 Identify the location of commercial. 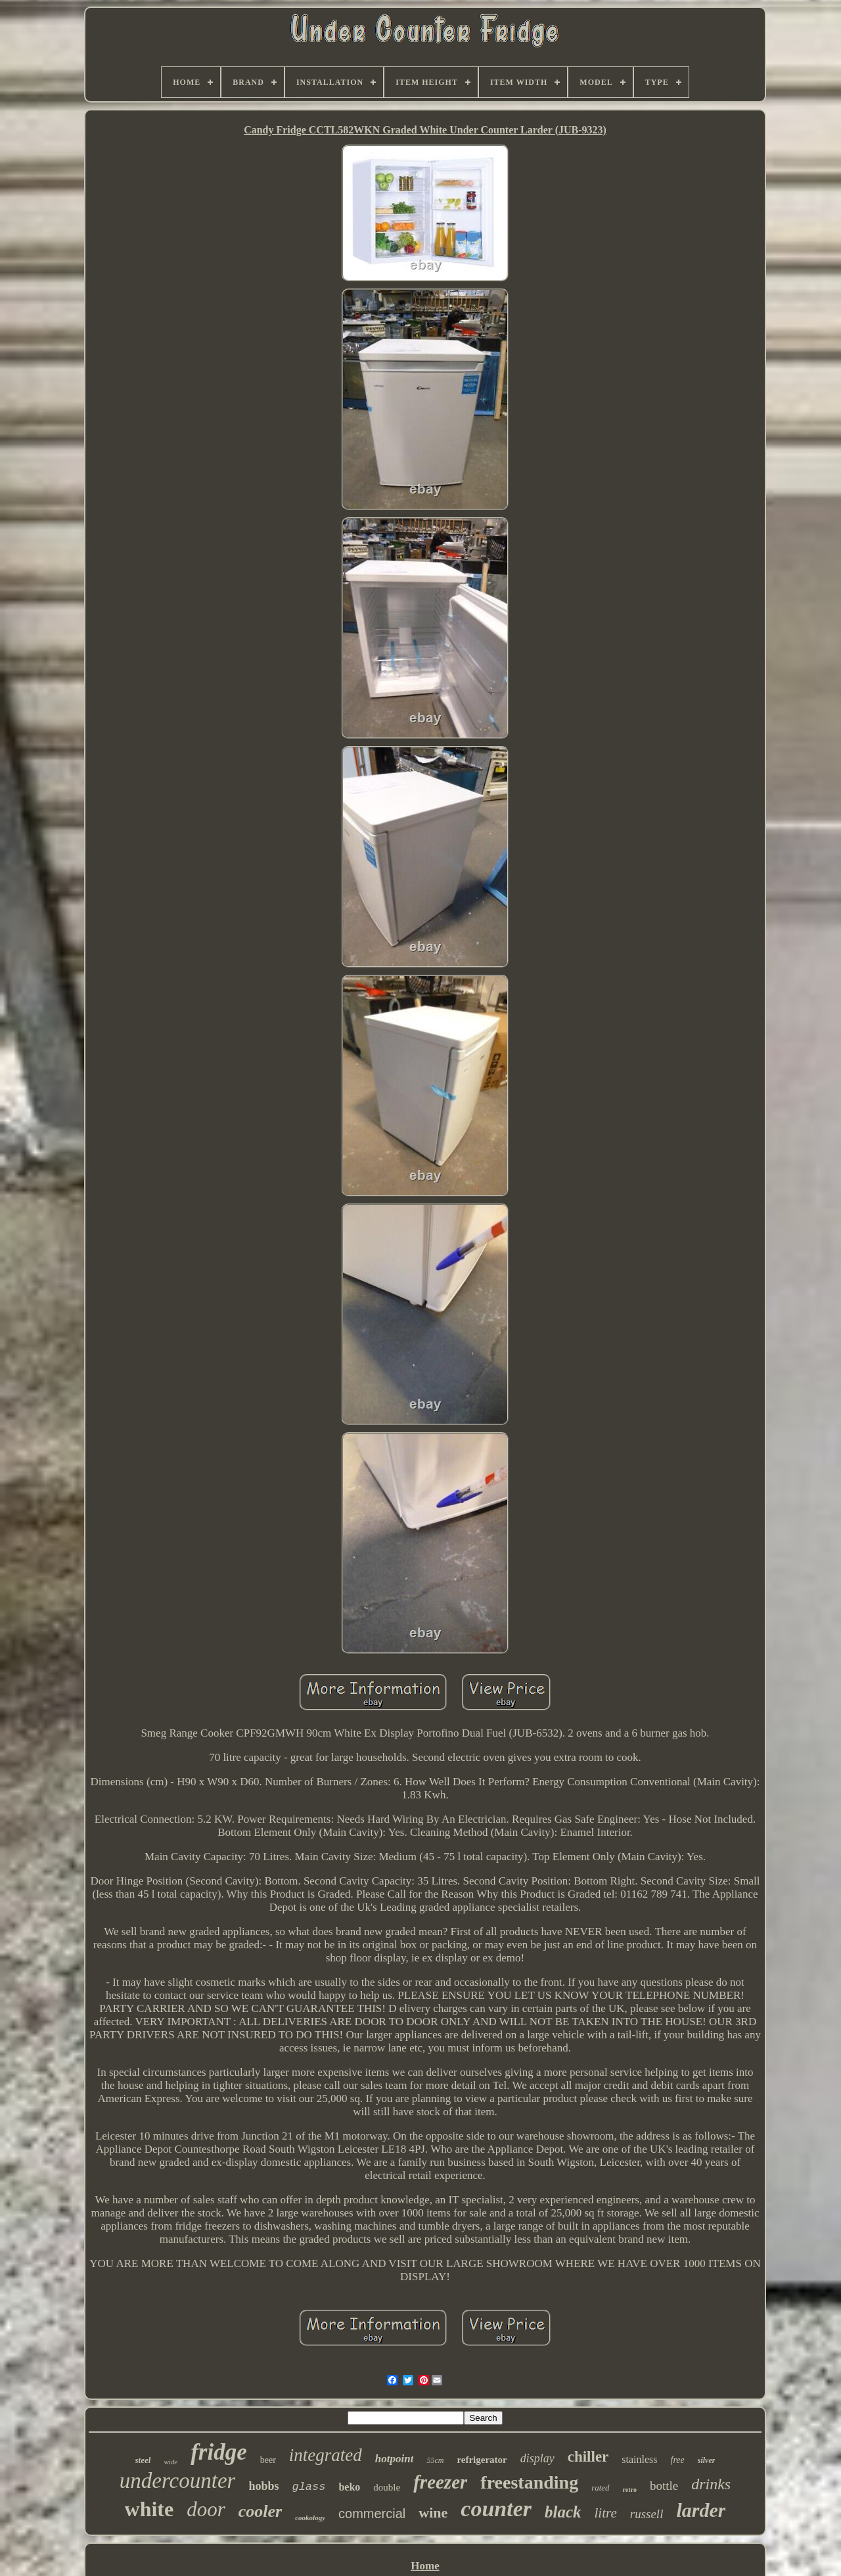
(371, 2513).